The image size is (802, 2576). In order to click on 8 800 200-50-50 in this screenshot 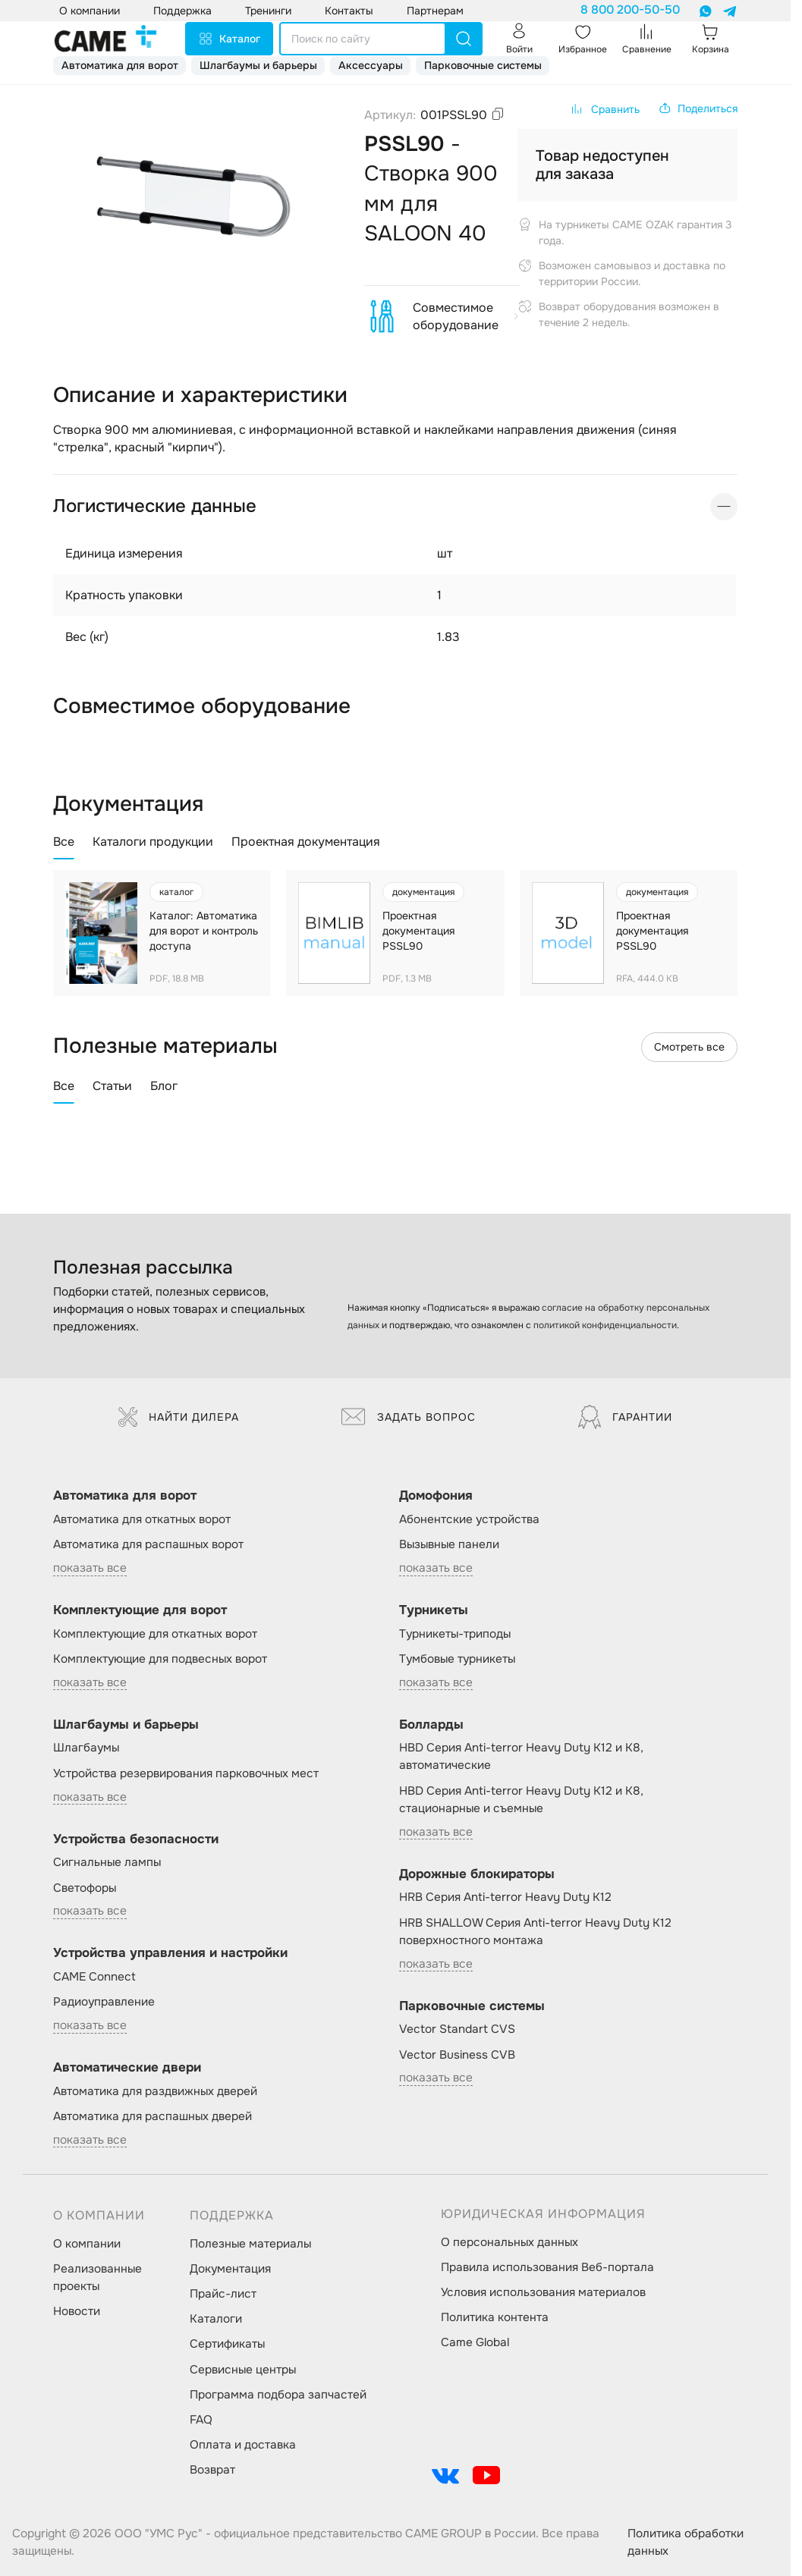, I will do `click(630, 9)`.